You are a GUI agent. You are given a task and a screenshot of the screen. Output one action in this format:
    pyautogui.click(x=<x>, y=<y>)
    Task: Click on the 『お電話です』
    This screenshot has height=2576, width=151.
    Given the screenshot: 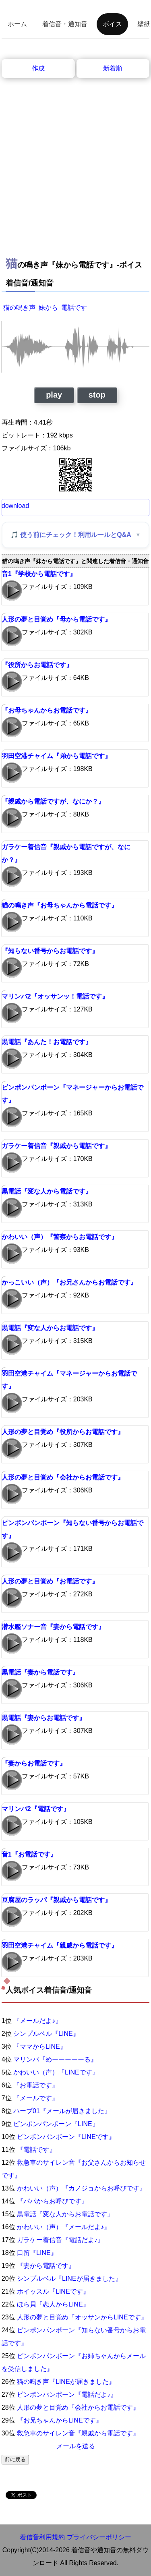 What is the action you would take?
    pyautogui.click(x=35, y=2085)
    